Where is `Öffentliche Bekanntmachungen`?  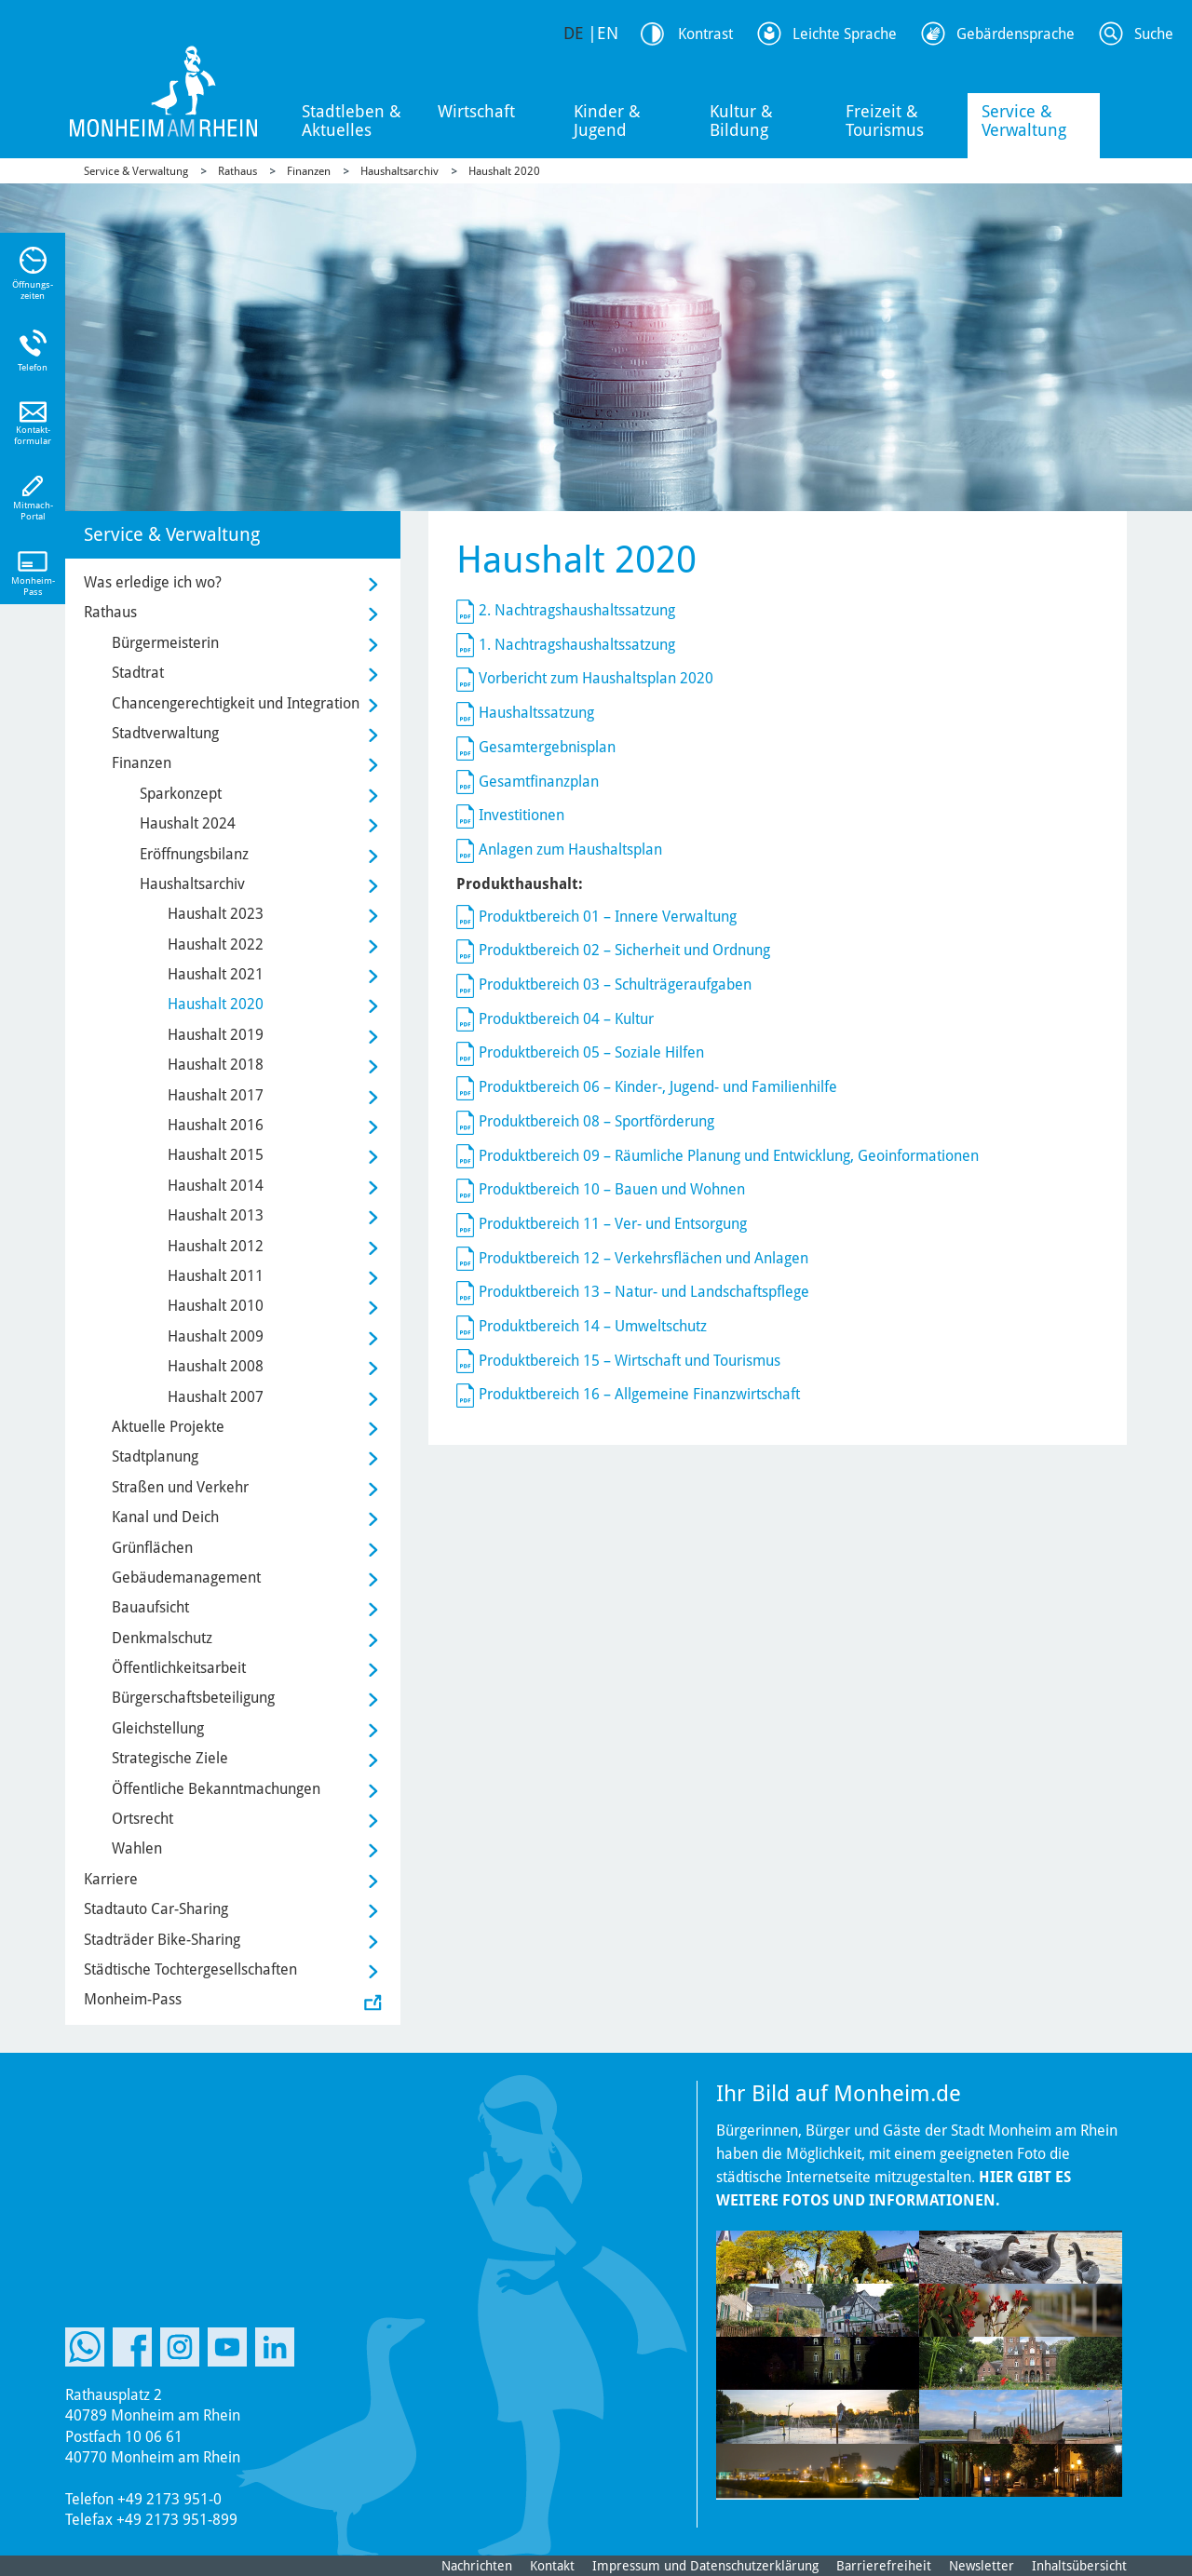
Öffentliche Bekanntmachungen is located at coordinates (216, 1789).